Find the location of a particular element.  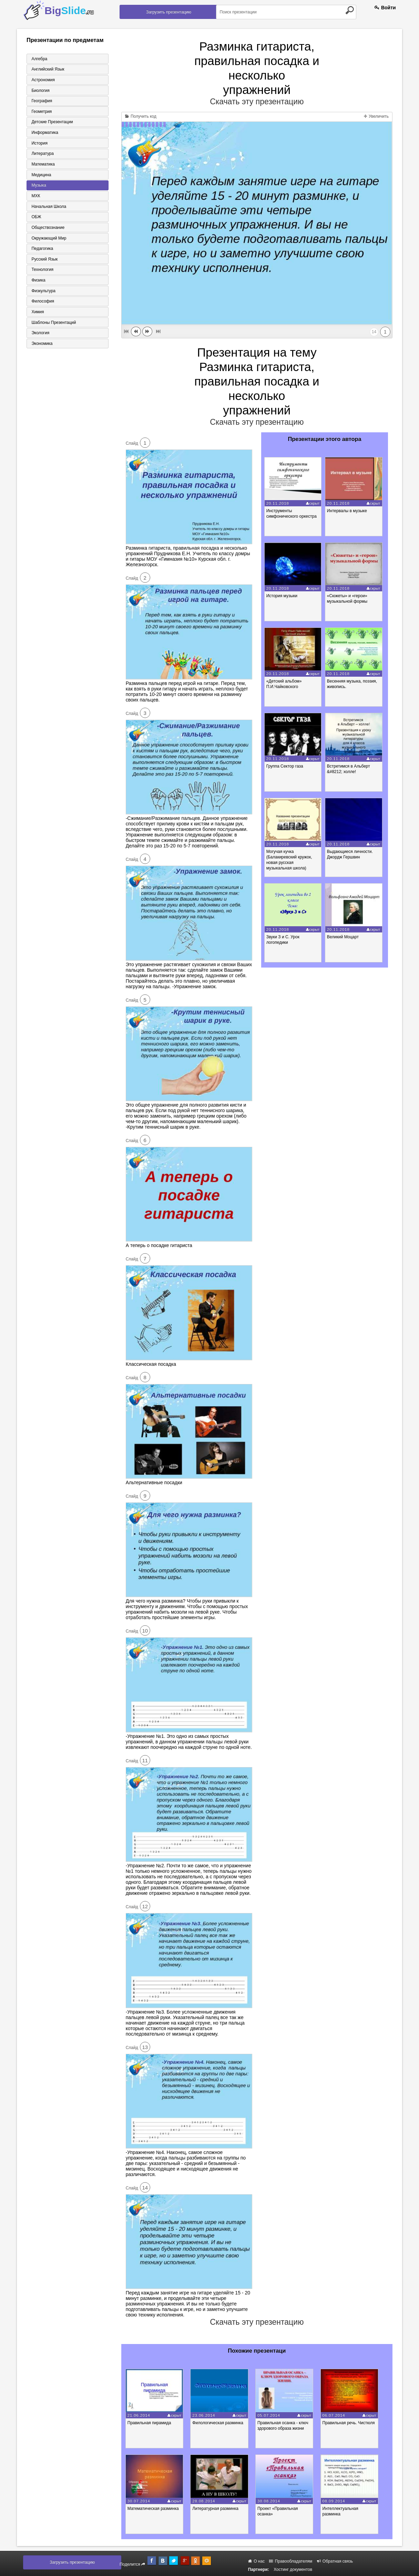

Экология is located at coordinates (39, 336).